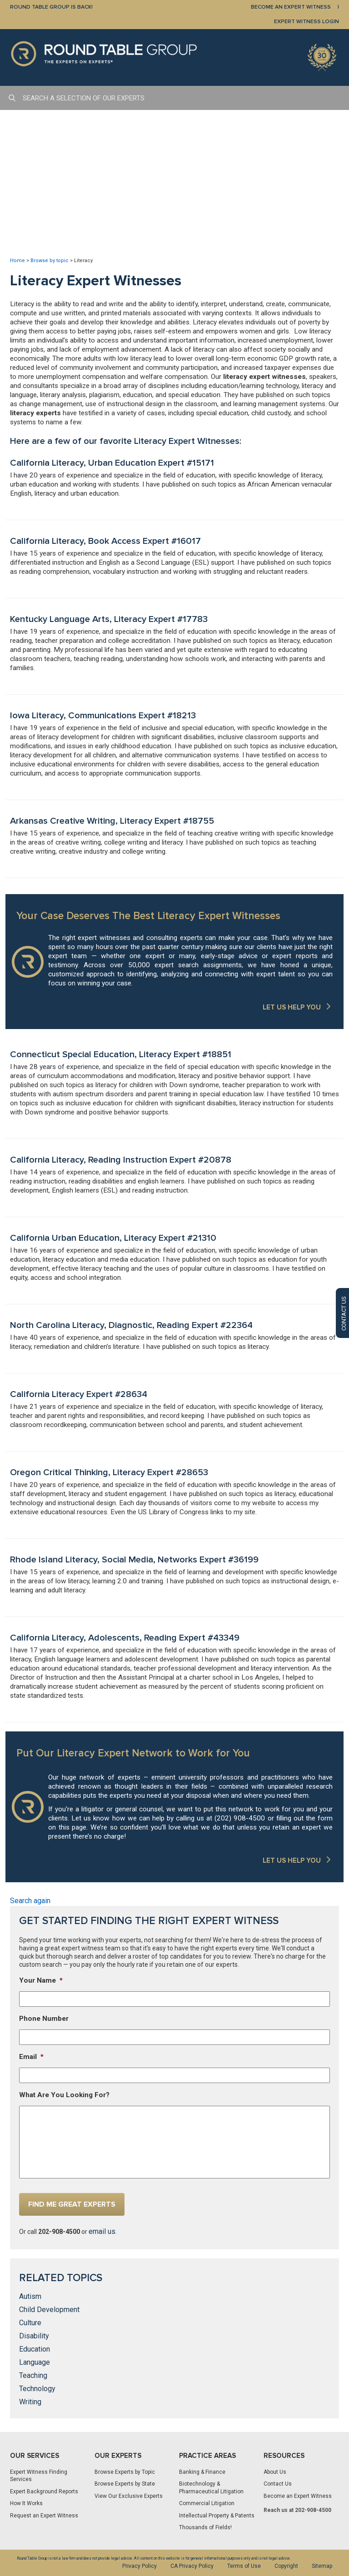  Describe the element at coordinates (206, 2503) in the screenshot. I see `Commercial Litigation` at that location.